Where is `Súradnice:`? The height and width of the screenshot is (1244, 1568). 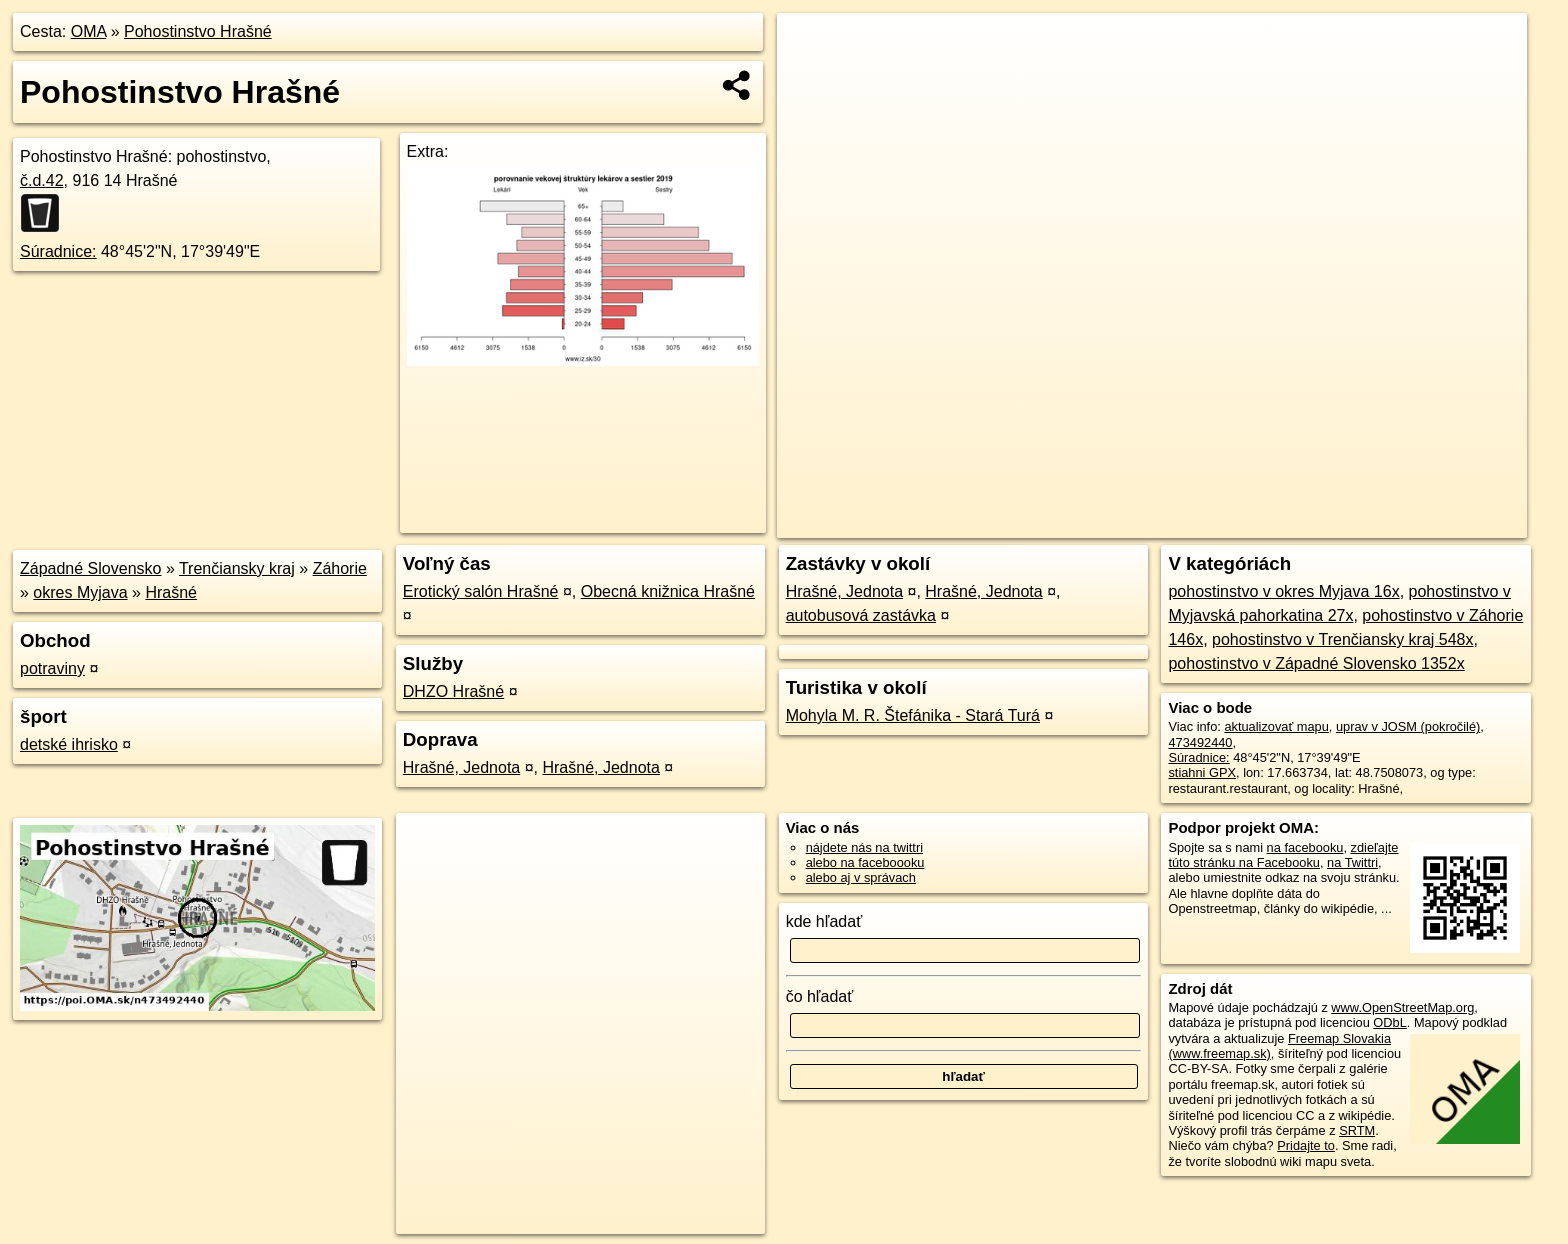
Súradnice: is located at coordinates (58, 251).